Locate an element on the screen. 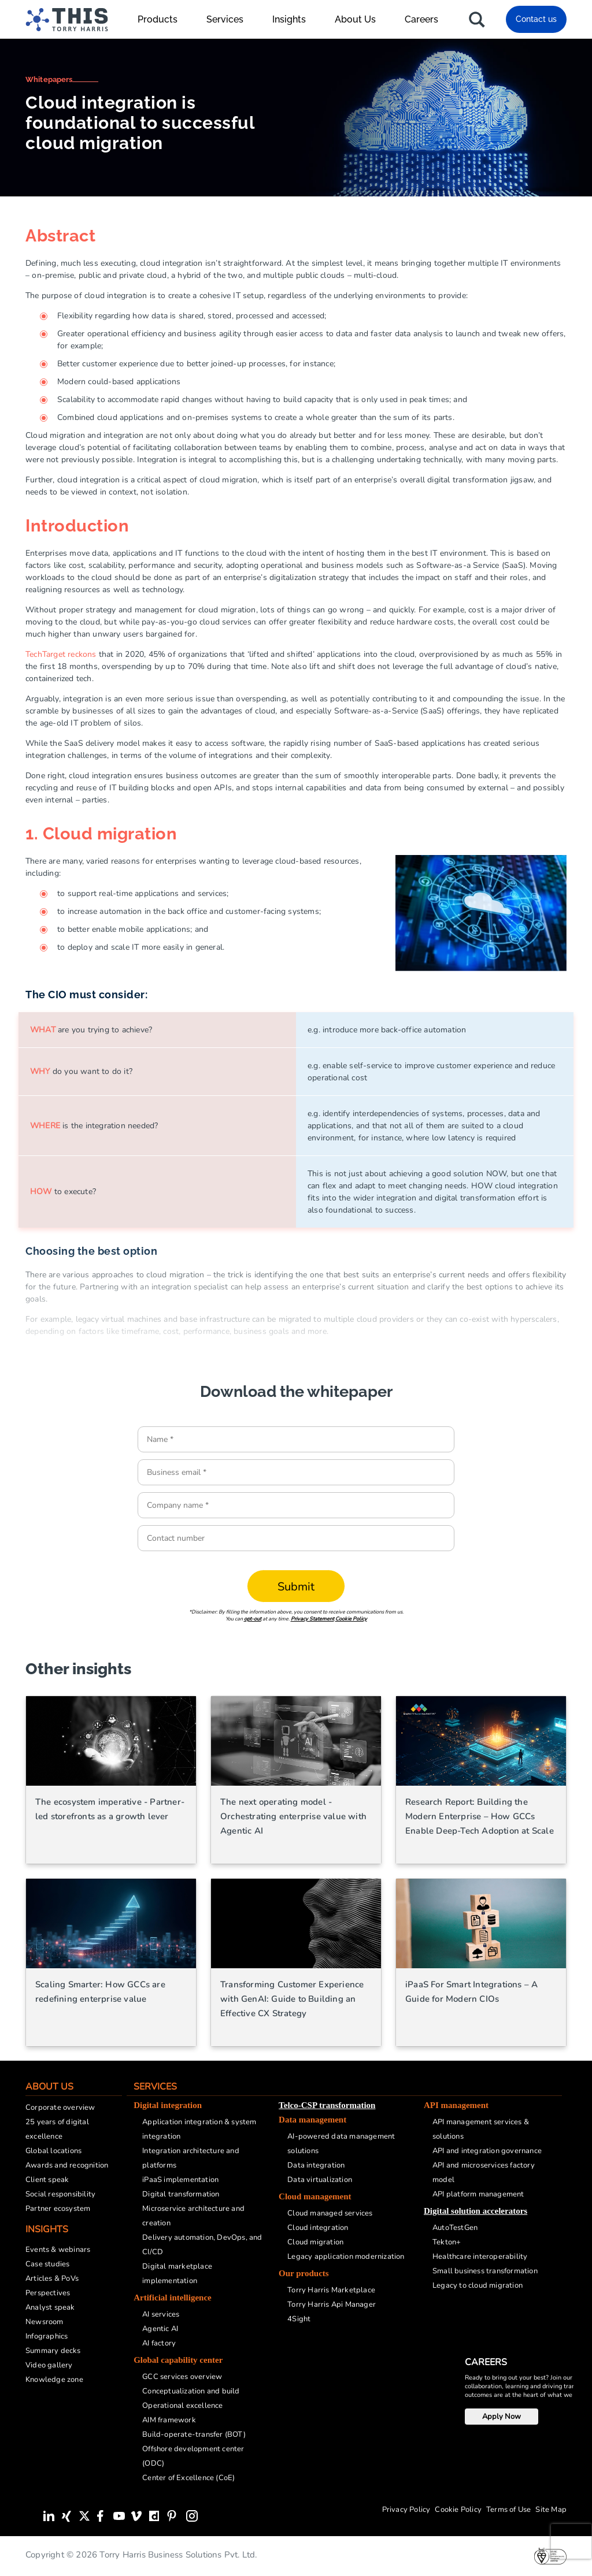 Image resolution: width=592 pixels, height=2576 pixels. Services is located at coordinates (230, 19).